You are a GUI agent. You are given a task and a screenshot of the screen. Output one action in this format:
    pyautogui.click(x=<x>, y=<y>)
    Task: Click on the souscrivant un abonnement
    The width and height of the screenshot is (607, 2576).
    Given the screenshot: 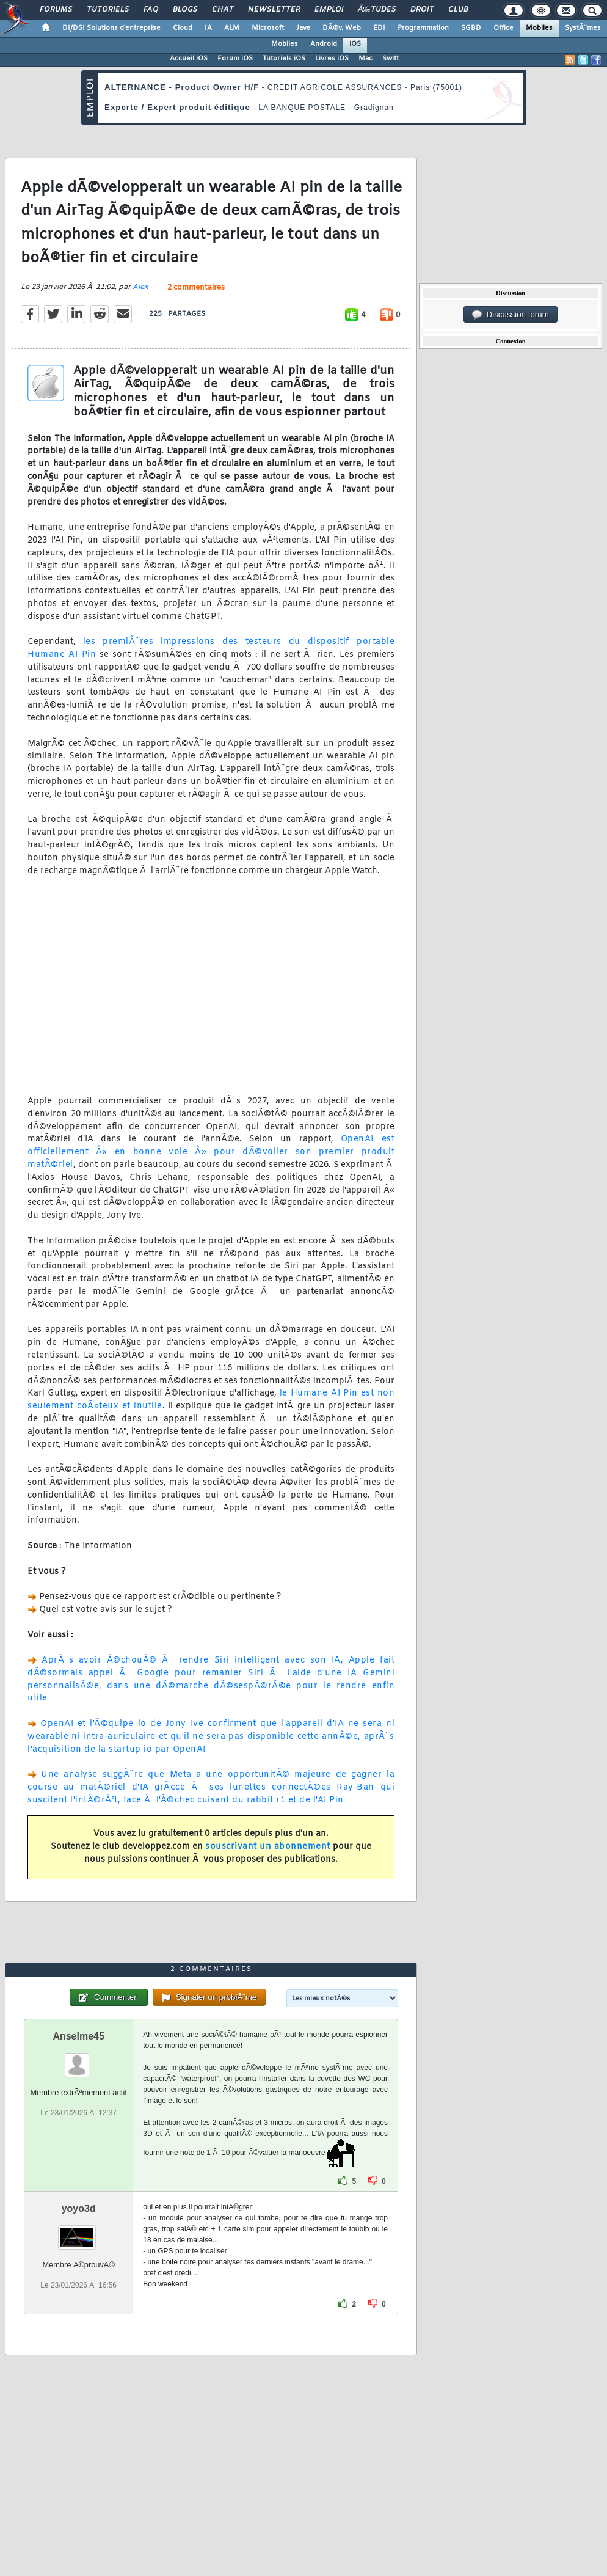 What is the action you would take?
    pyautogui.click(x=267, y=1847)
    